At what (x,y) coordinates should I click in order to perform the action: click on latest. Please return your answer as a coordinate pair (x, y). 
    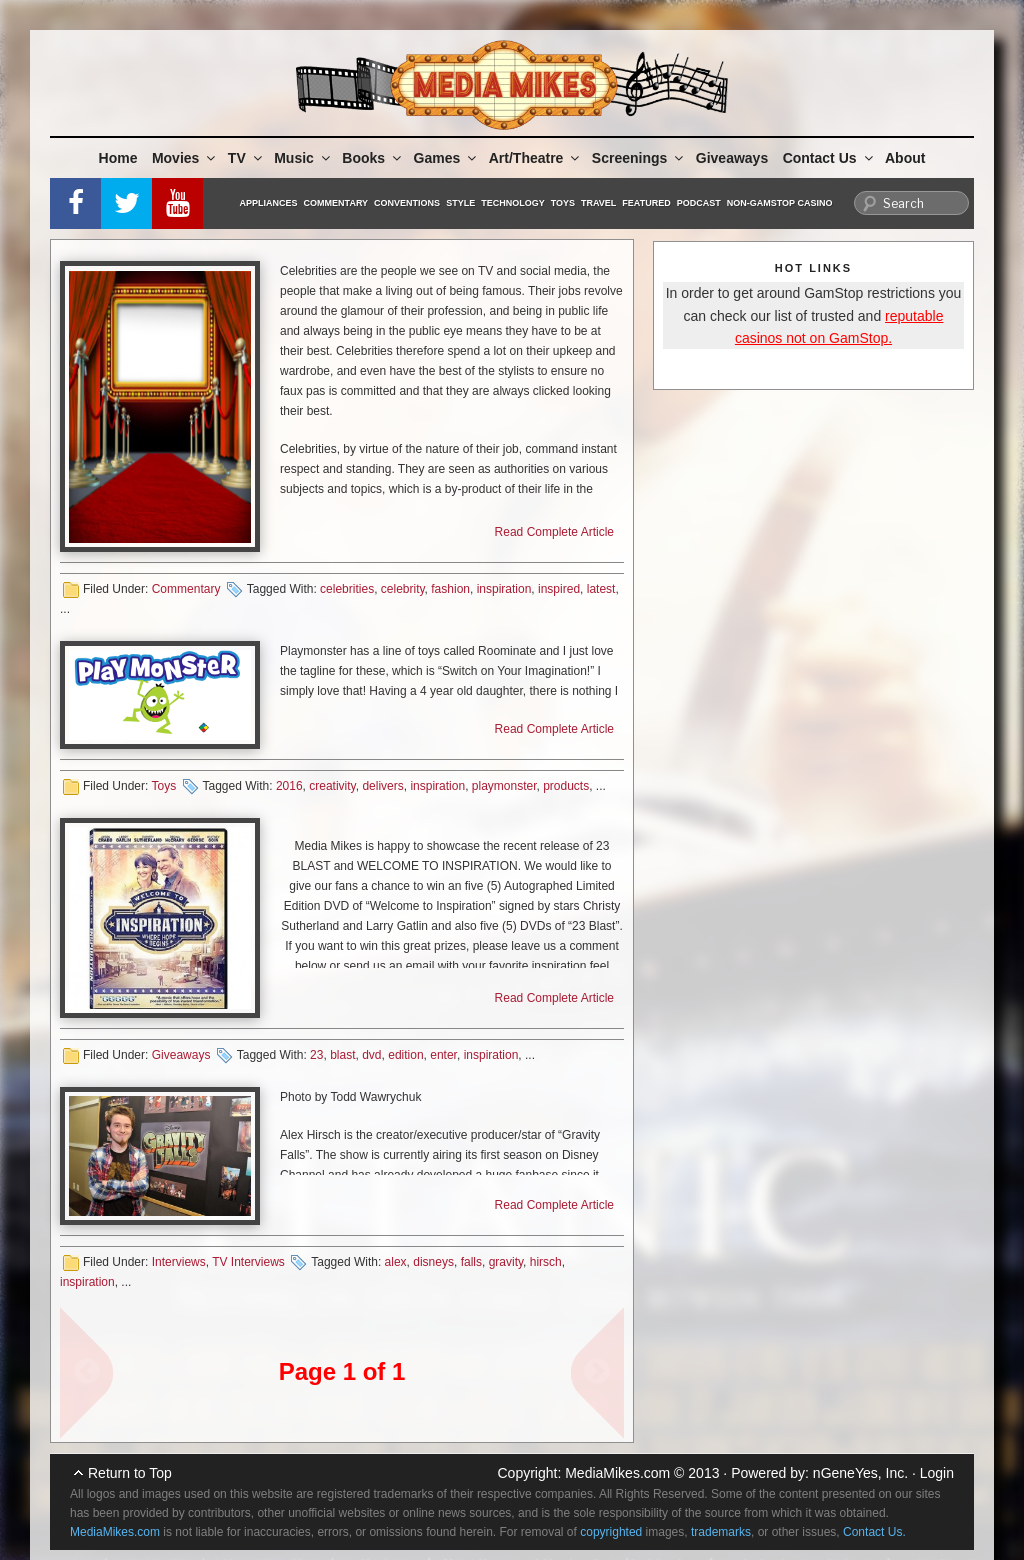
    Looking at the image, I should click on (601, 589).